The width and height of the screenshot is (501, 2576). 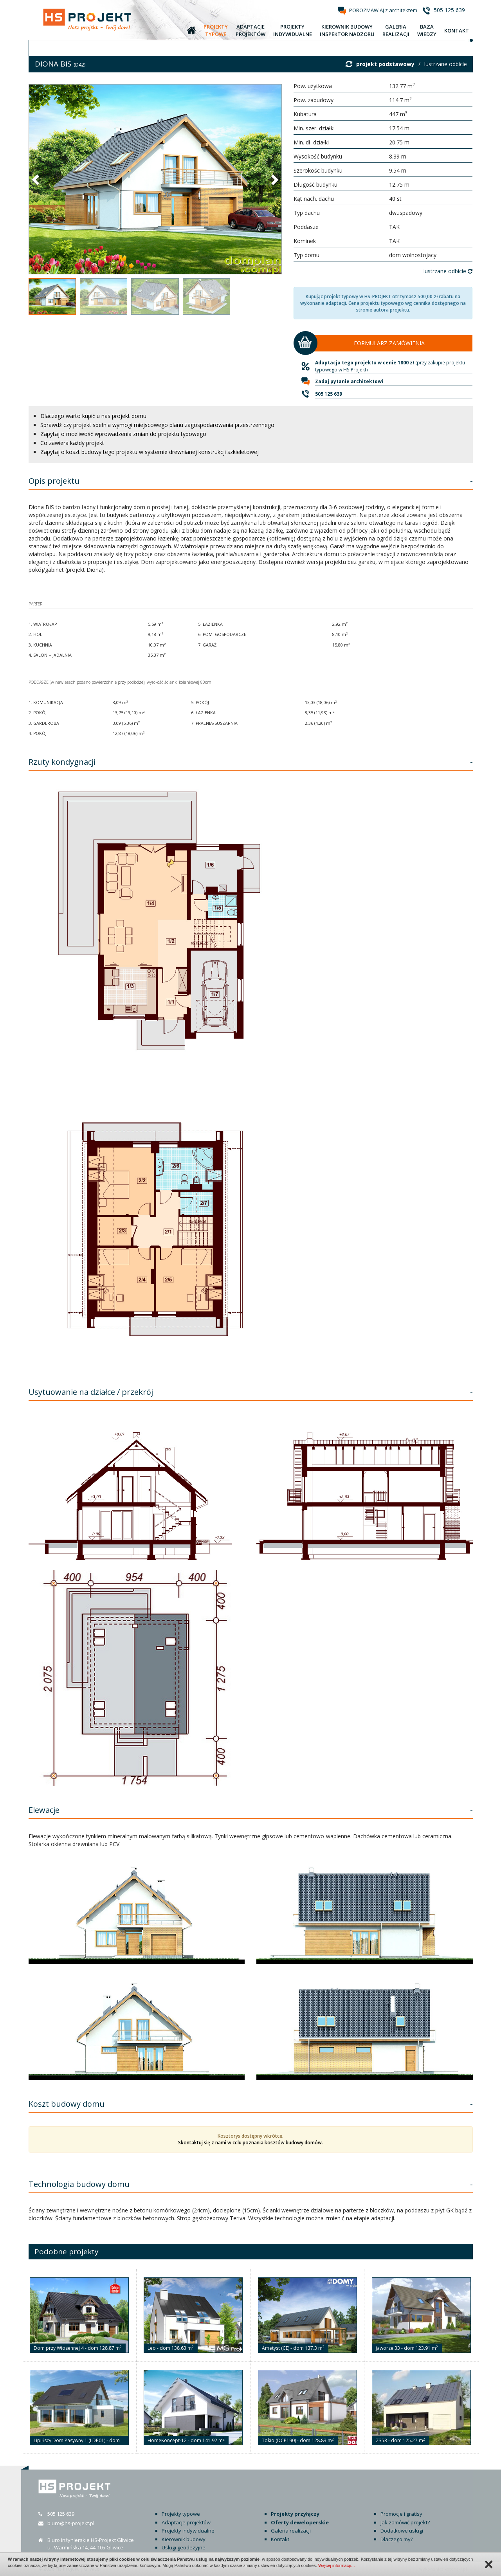 I want to click on [button], so click(x=36, y=179).